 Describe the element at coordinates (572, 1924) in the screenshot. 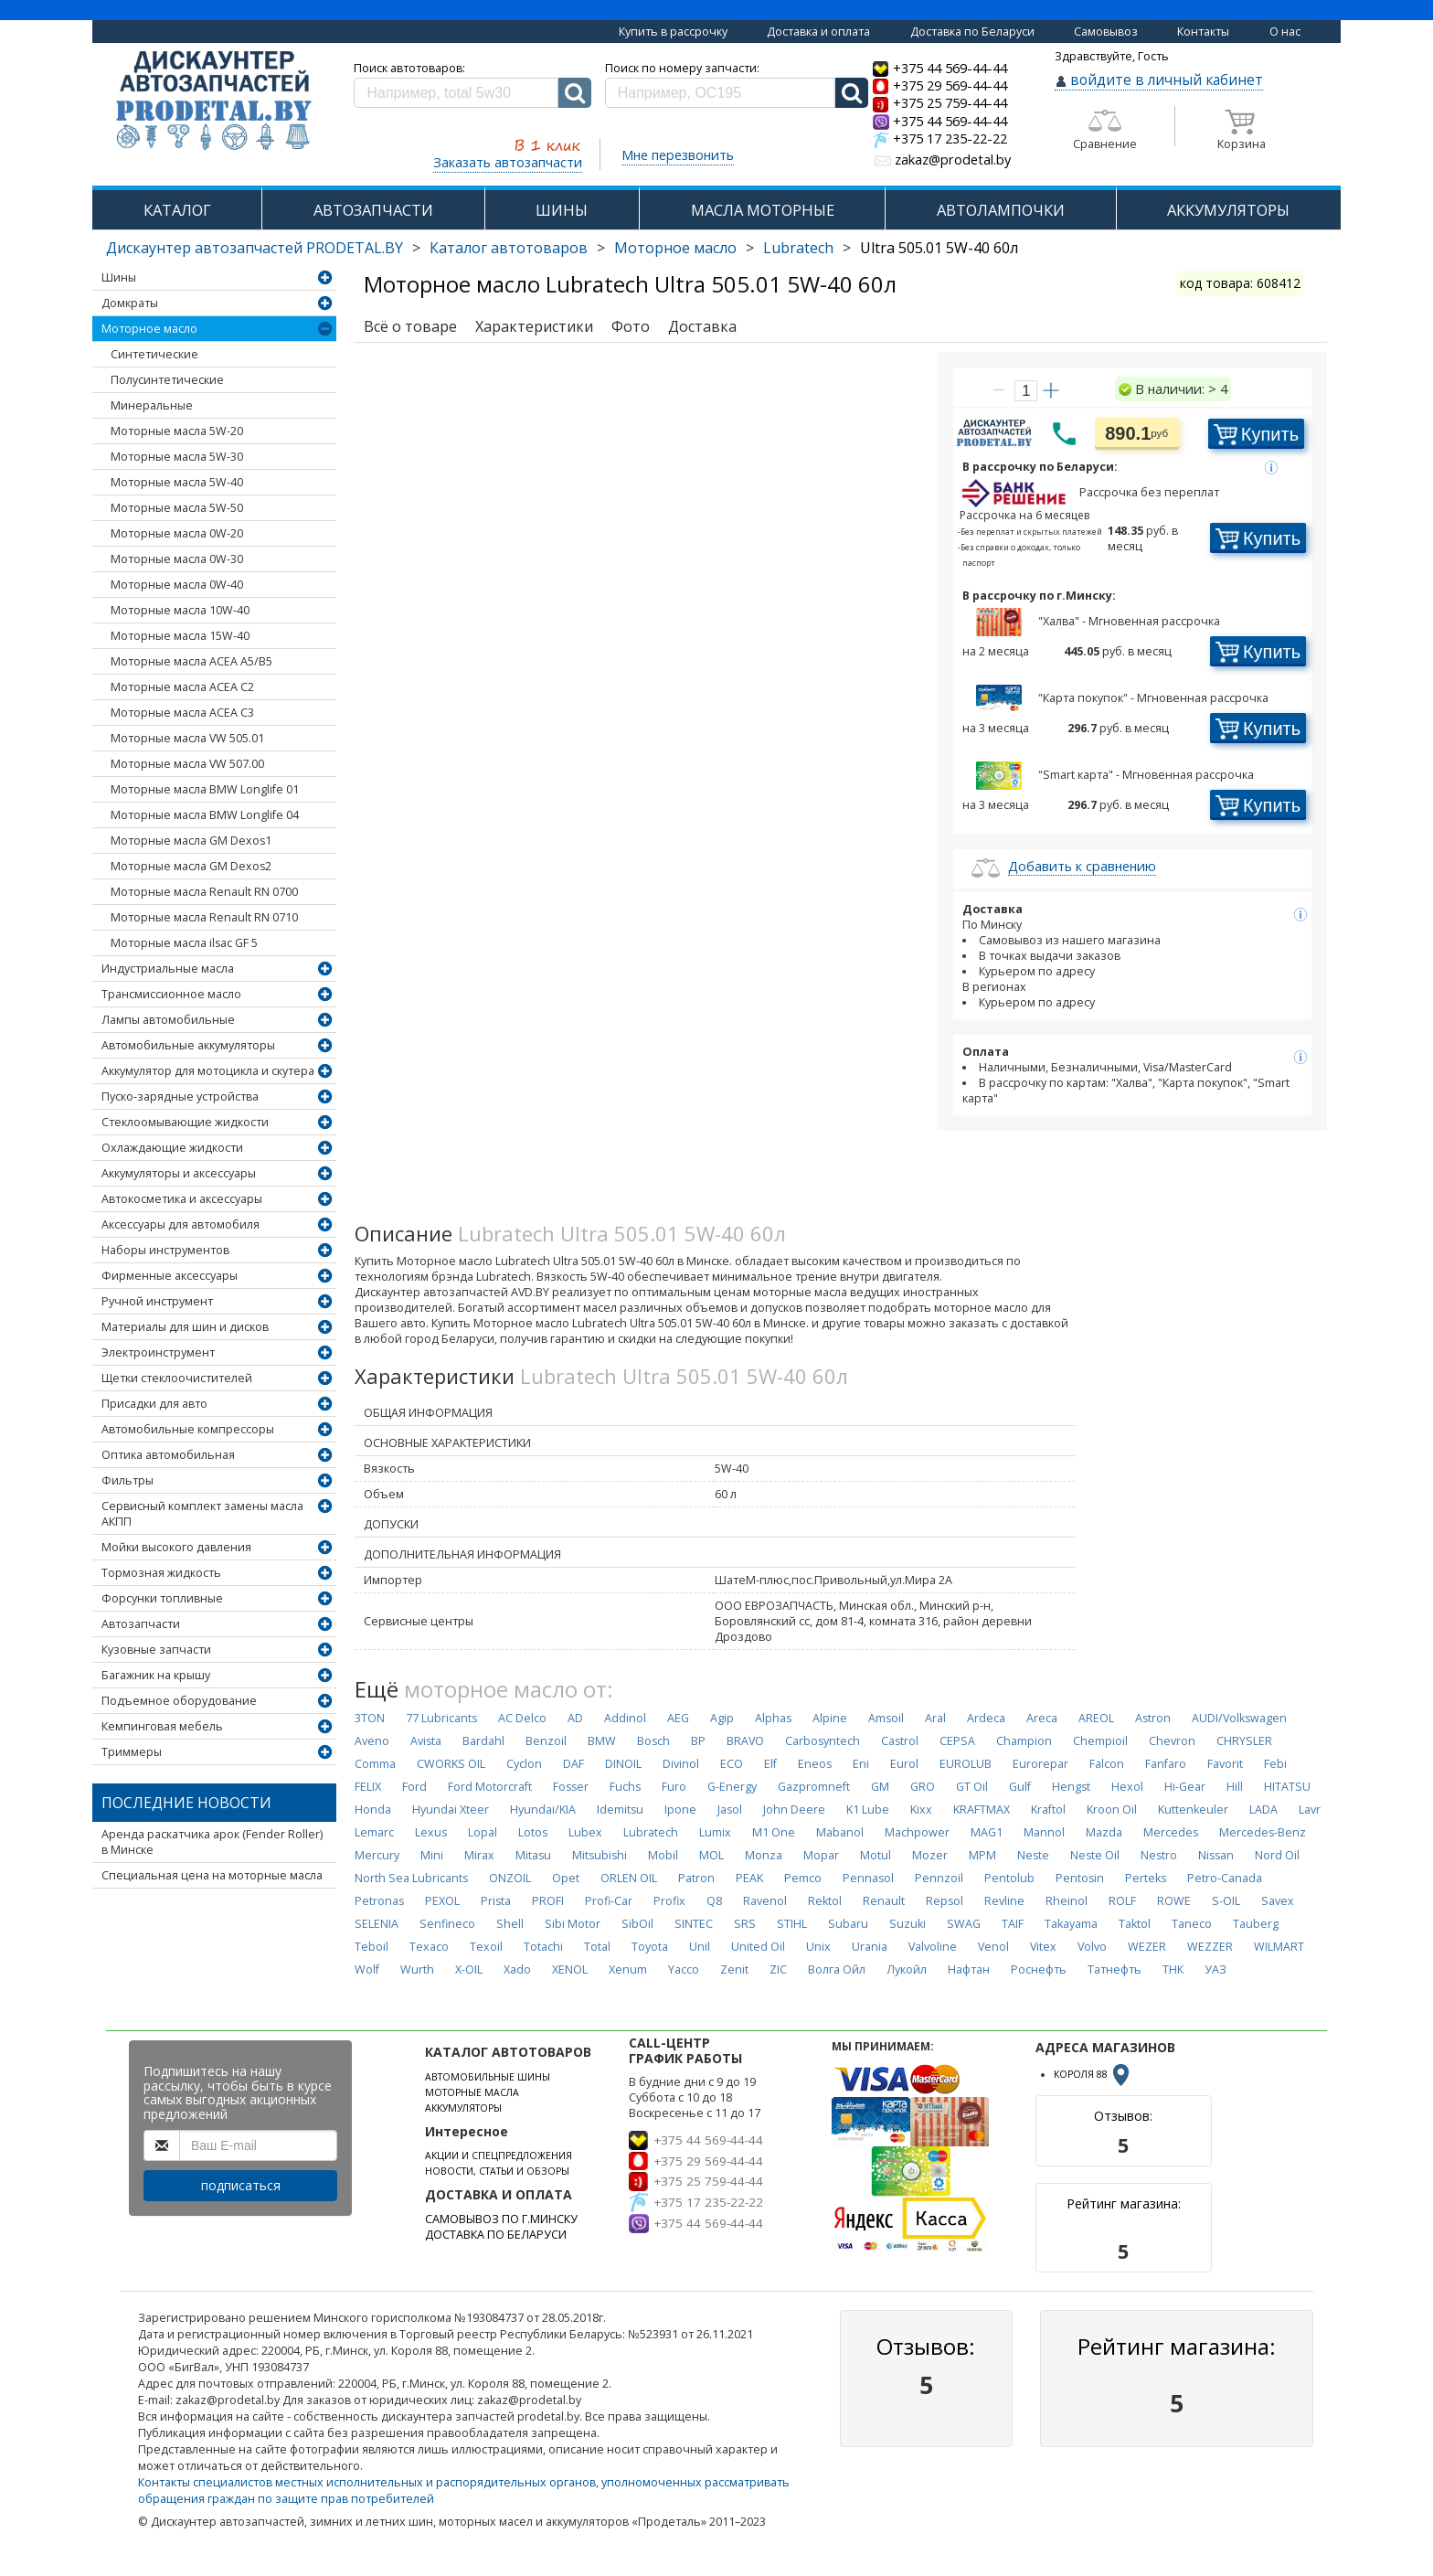

I see `Sibi Motor` at that location.